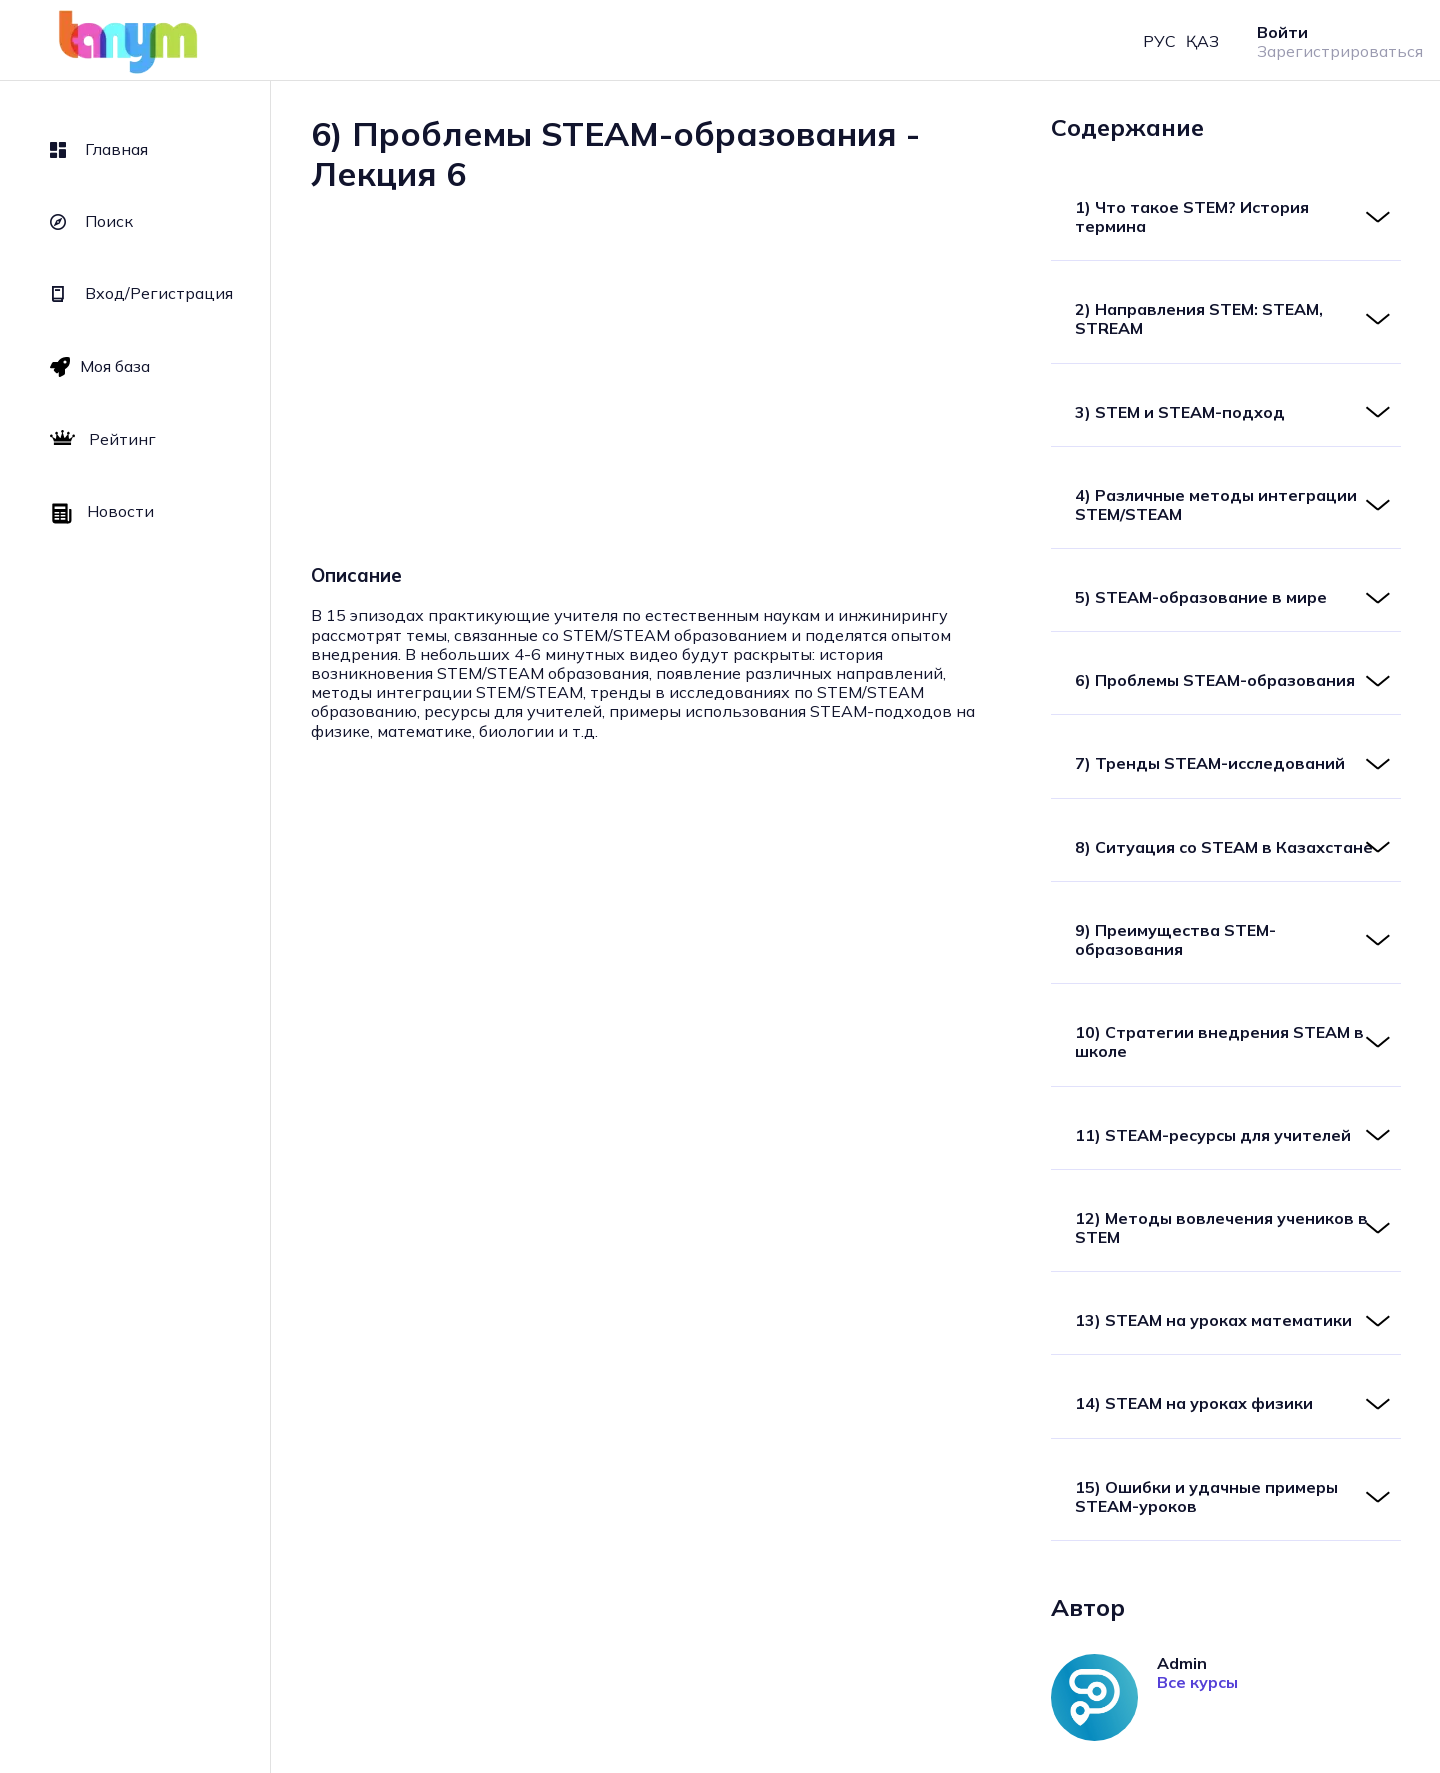  What do you see at coordinates (1206, 1496) in the screenshot?
I see `15) Ошибки и удачные примеры STEAM-уроков` at bounding box center [1206, 1496].